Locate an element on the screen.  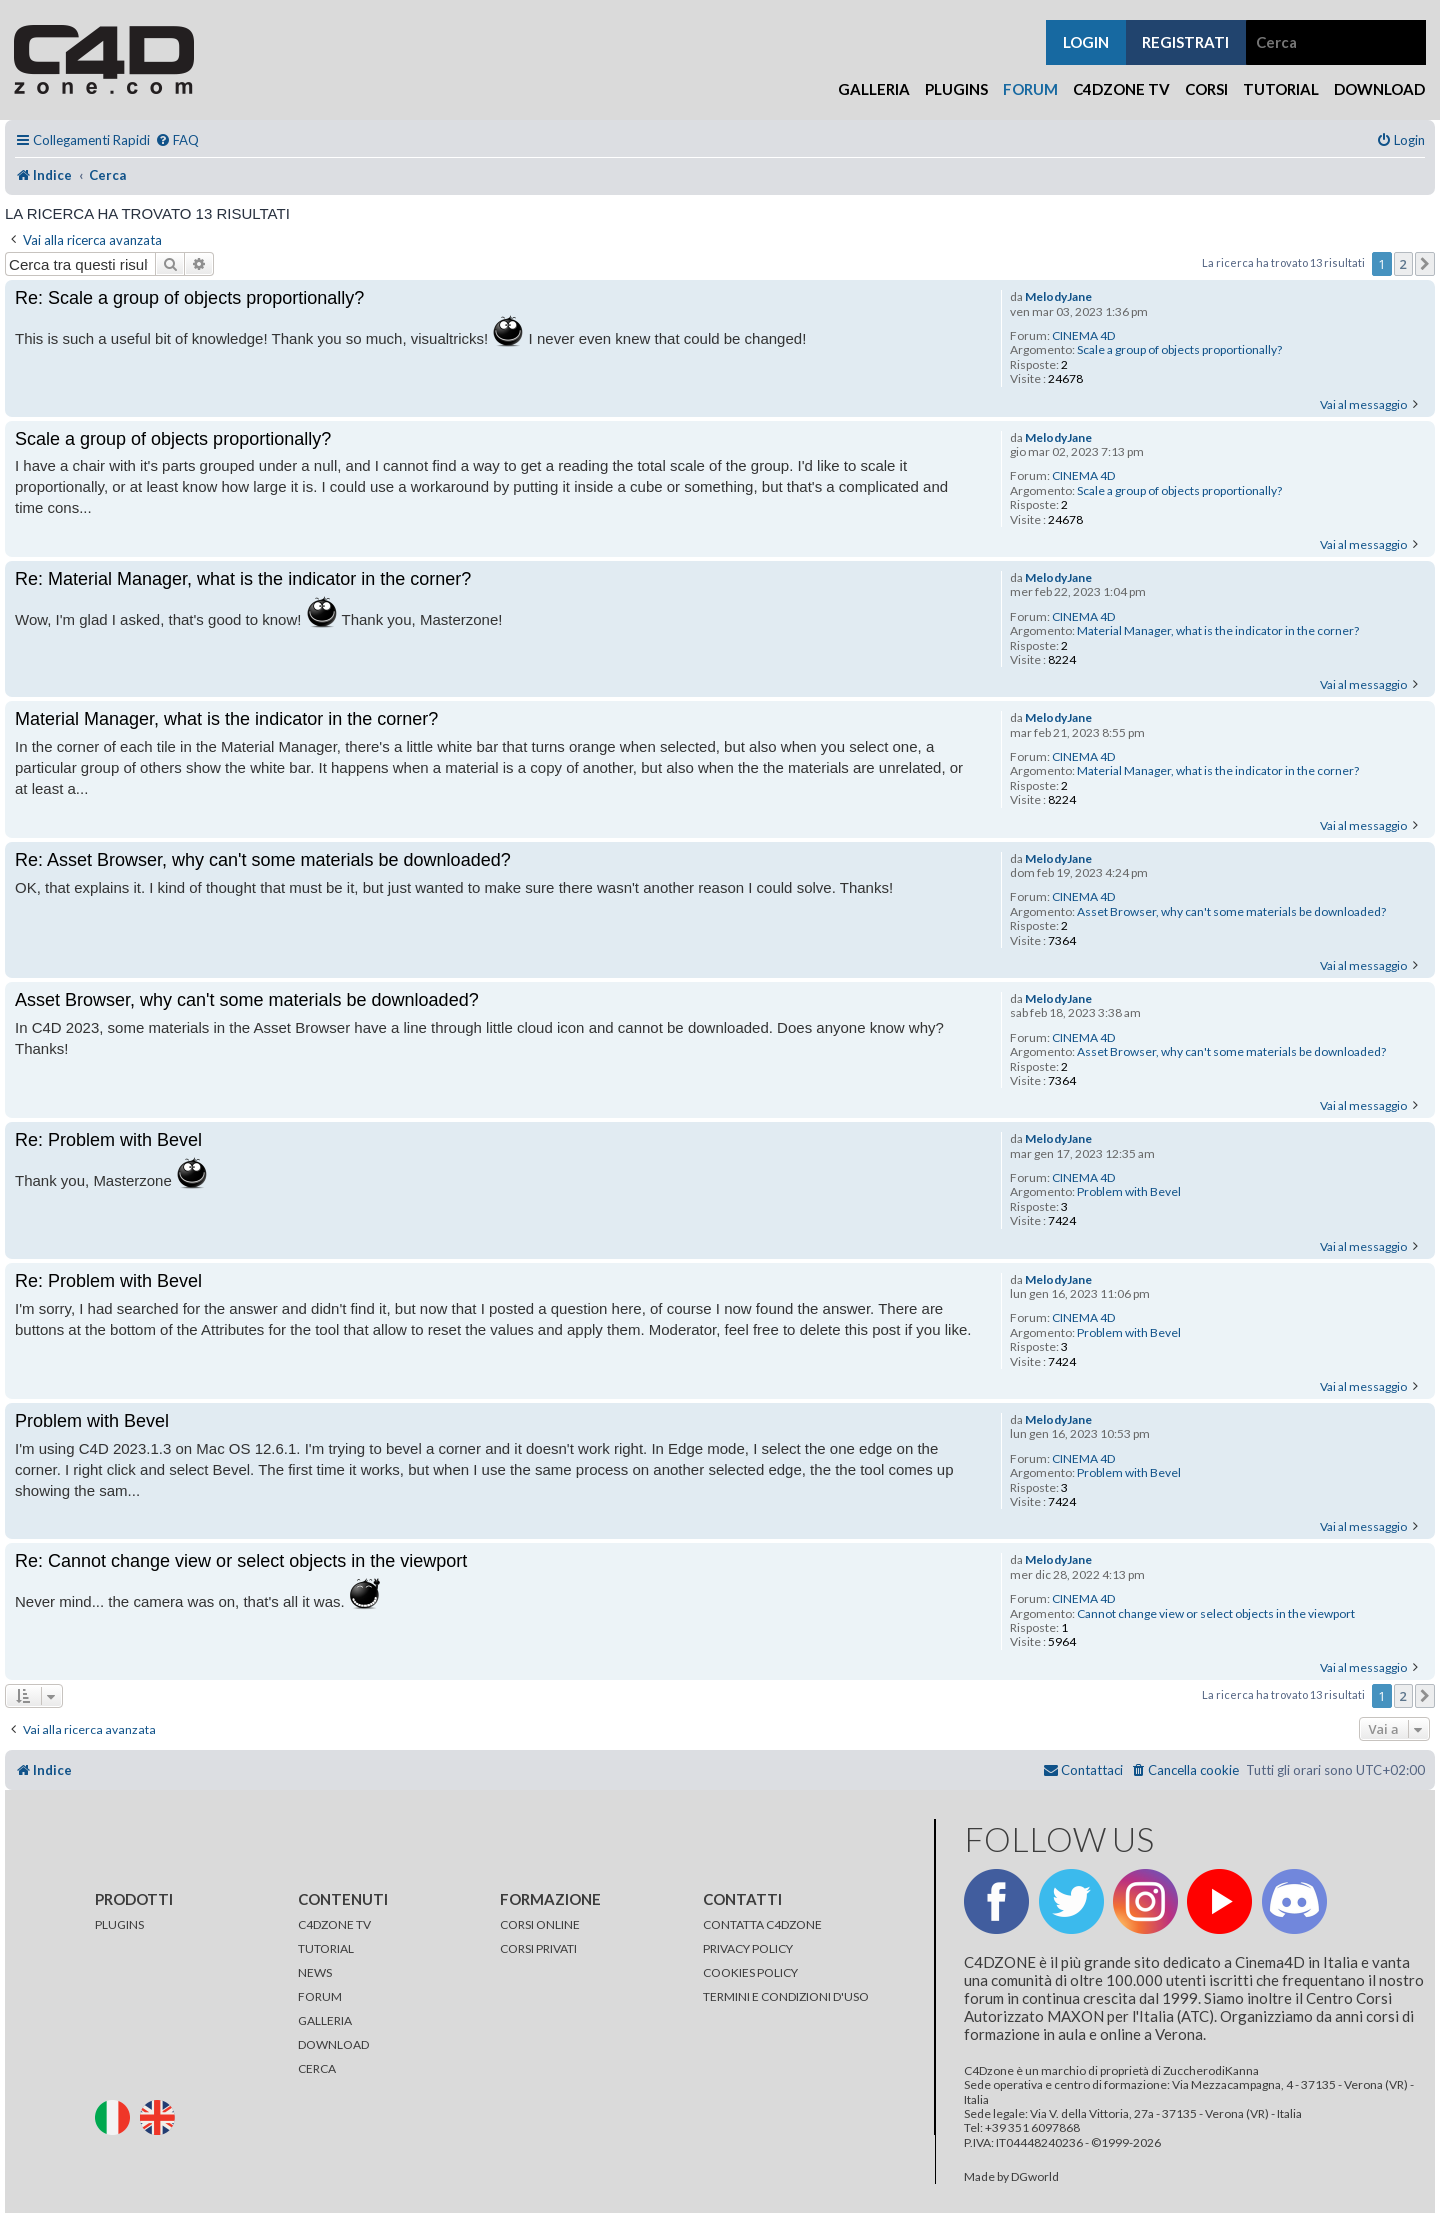
Material Manager, what is the indicator in the corner? is located at coordinates (1218, 631).